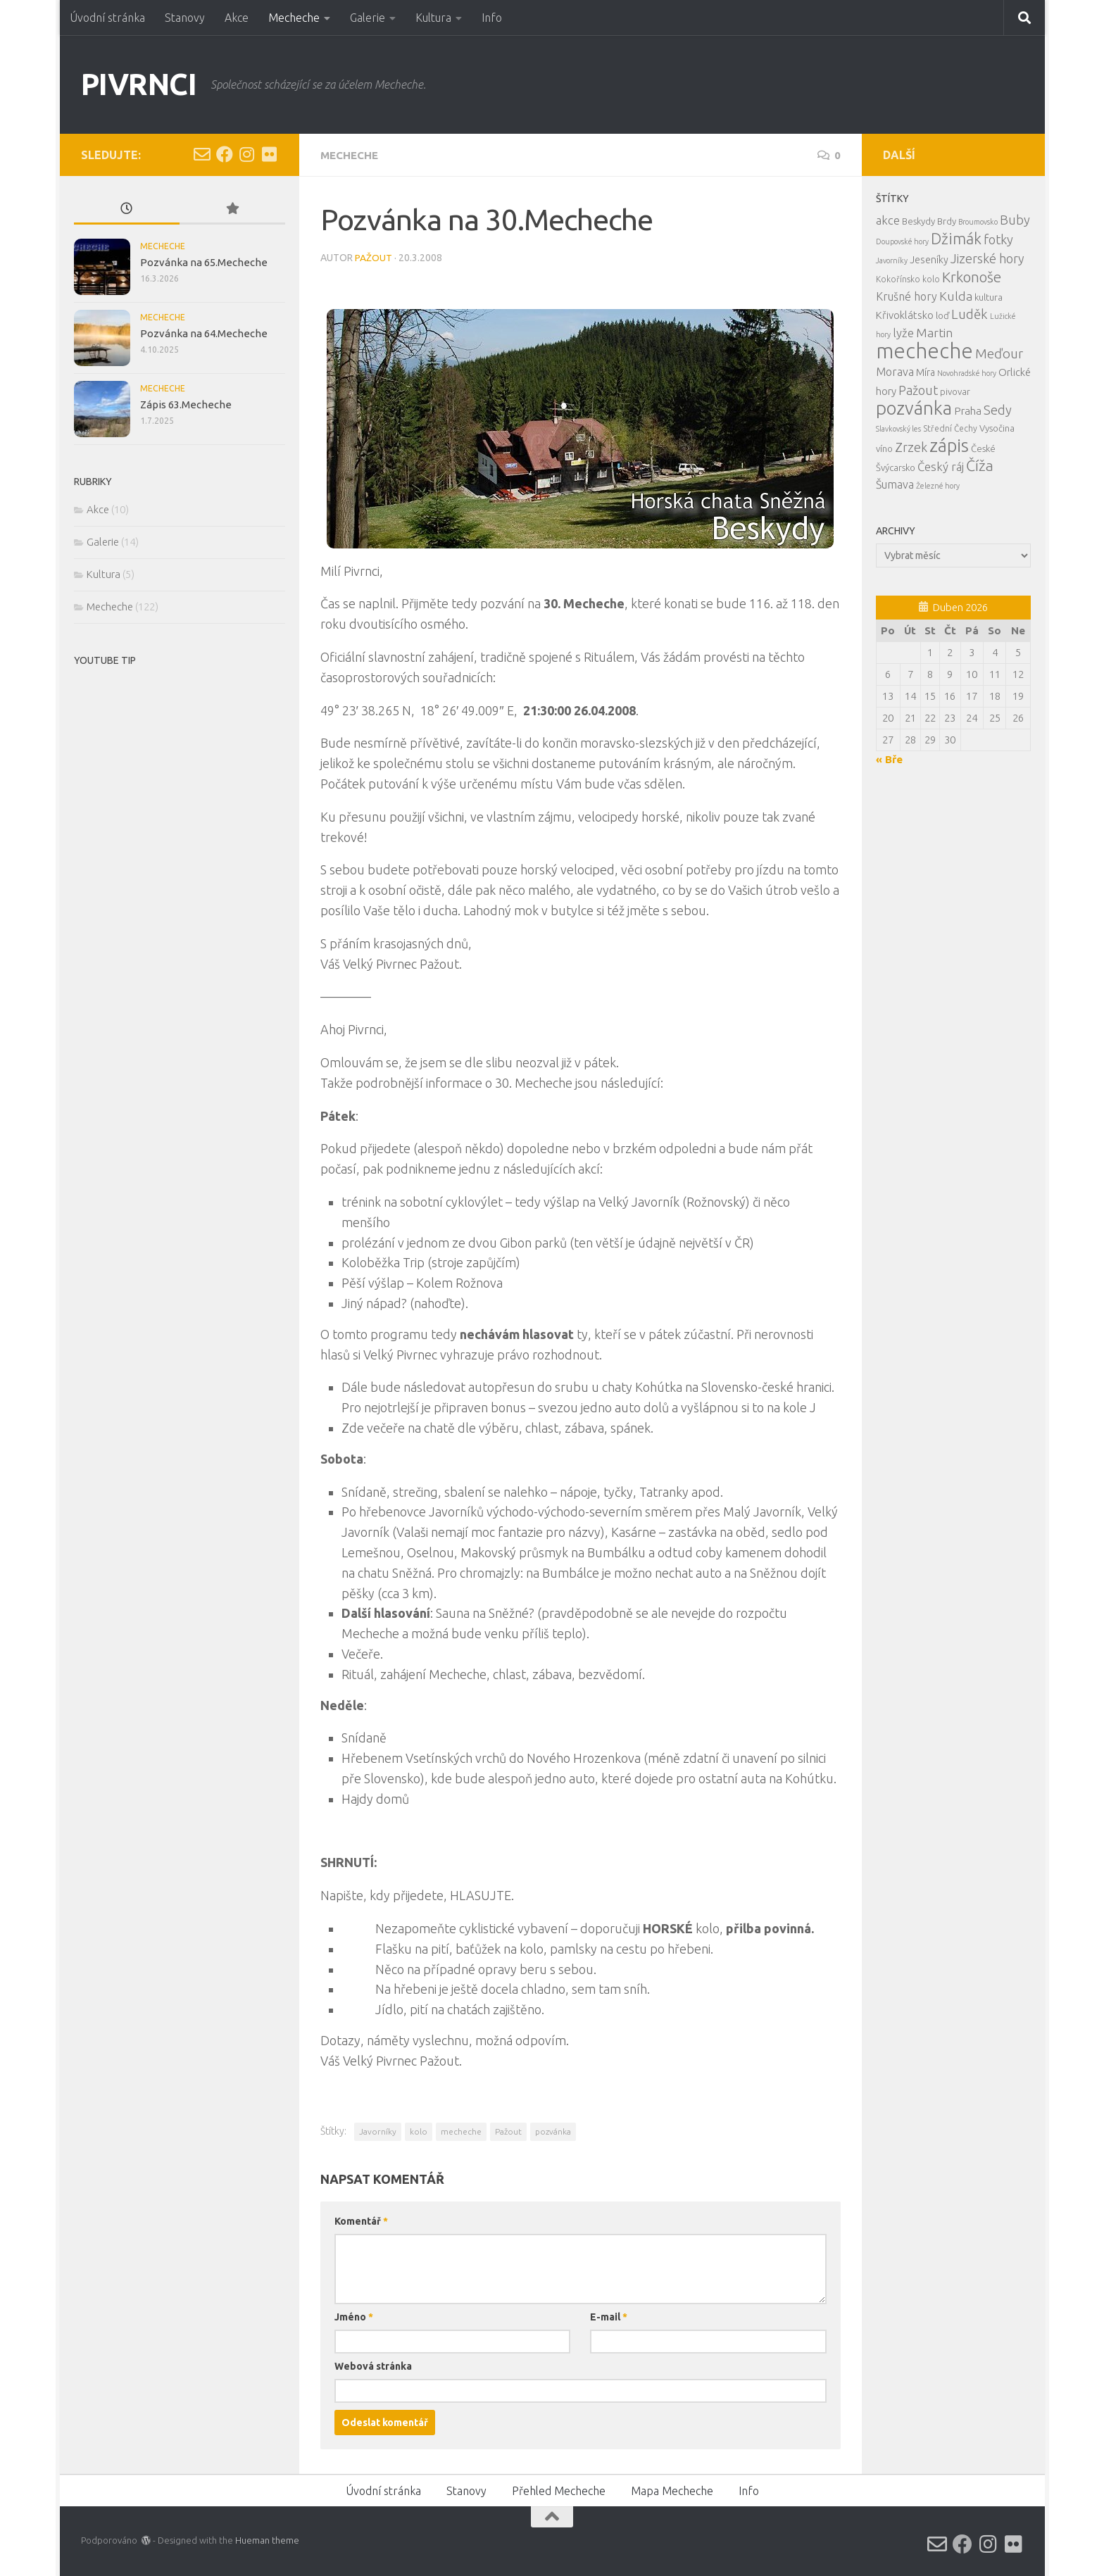  I want to click on [Instagram], so click(247, 154).